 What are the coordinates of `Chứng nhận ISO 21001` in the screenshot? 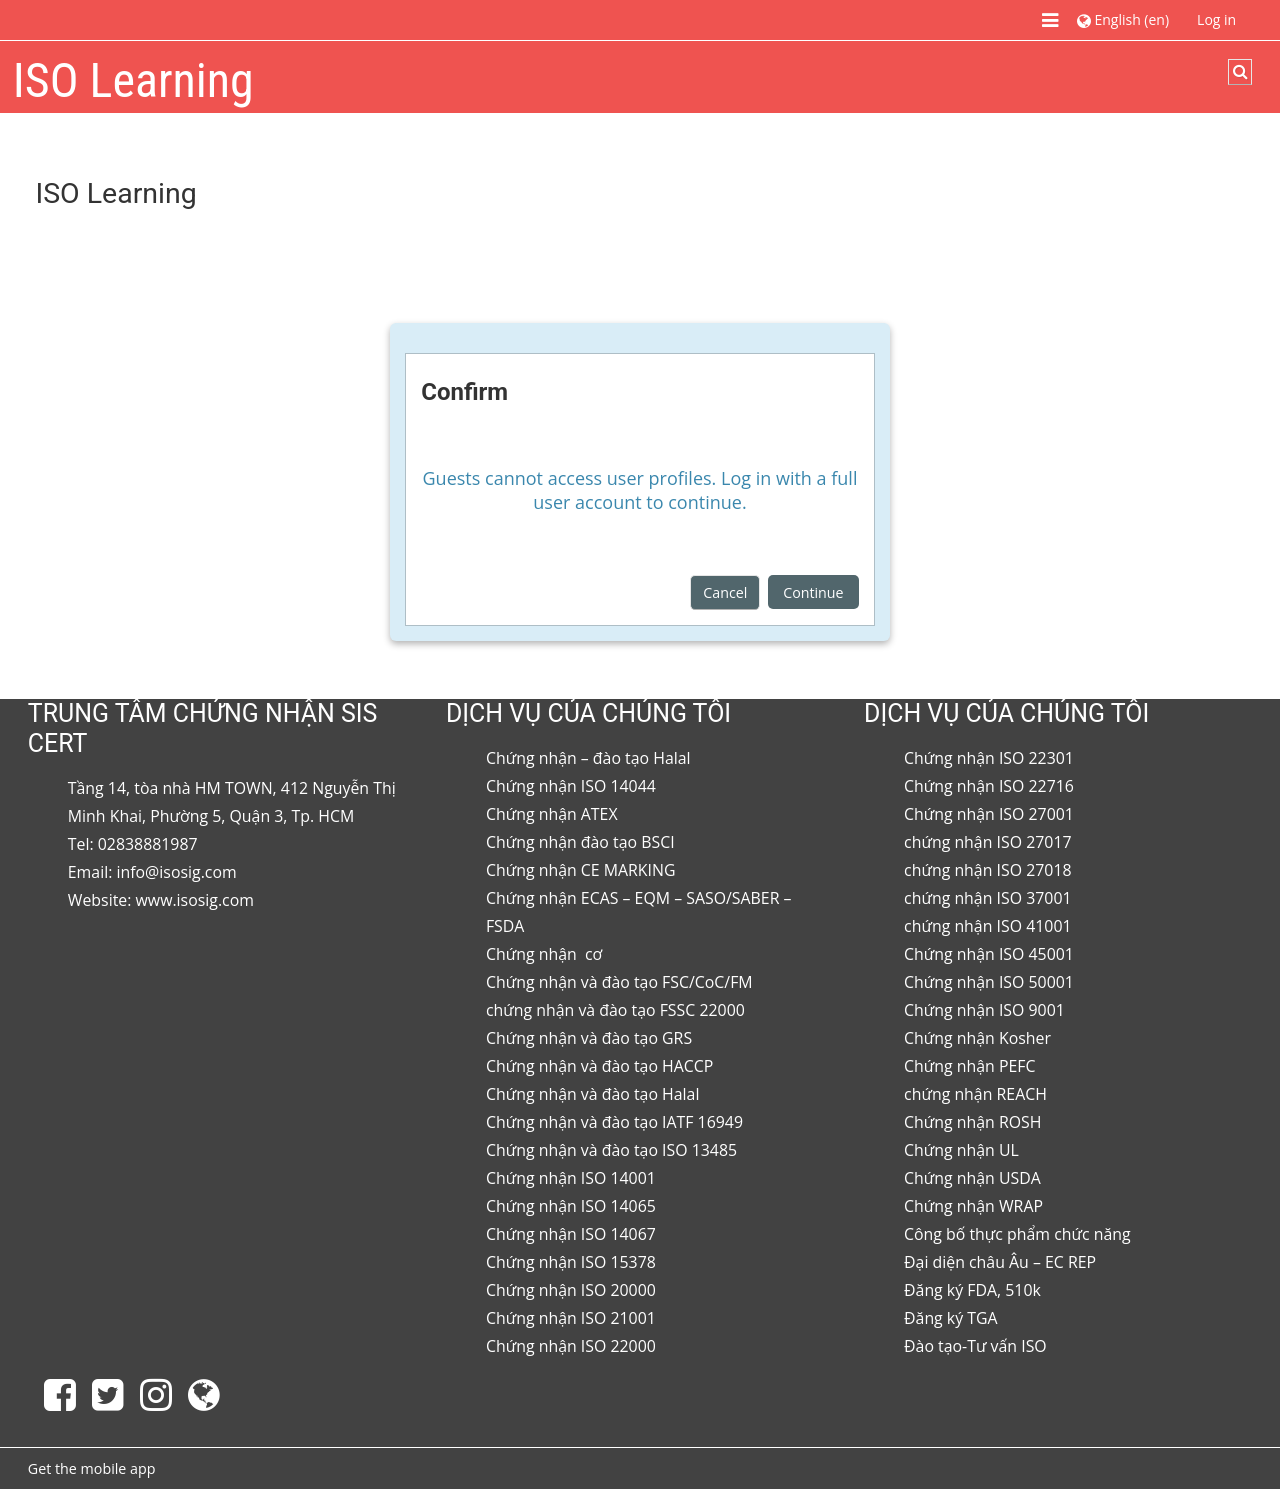 It's located at (571, 1318).